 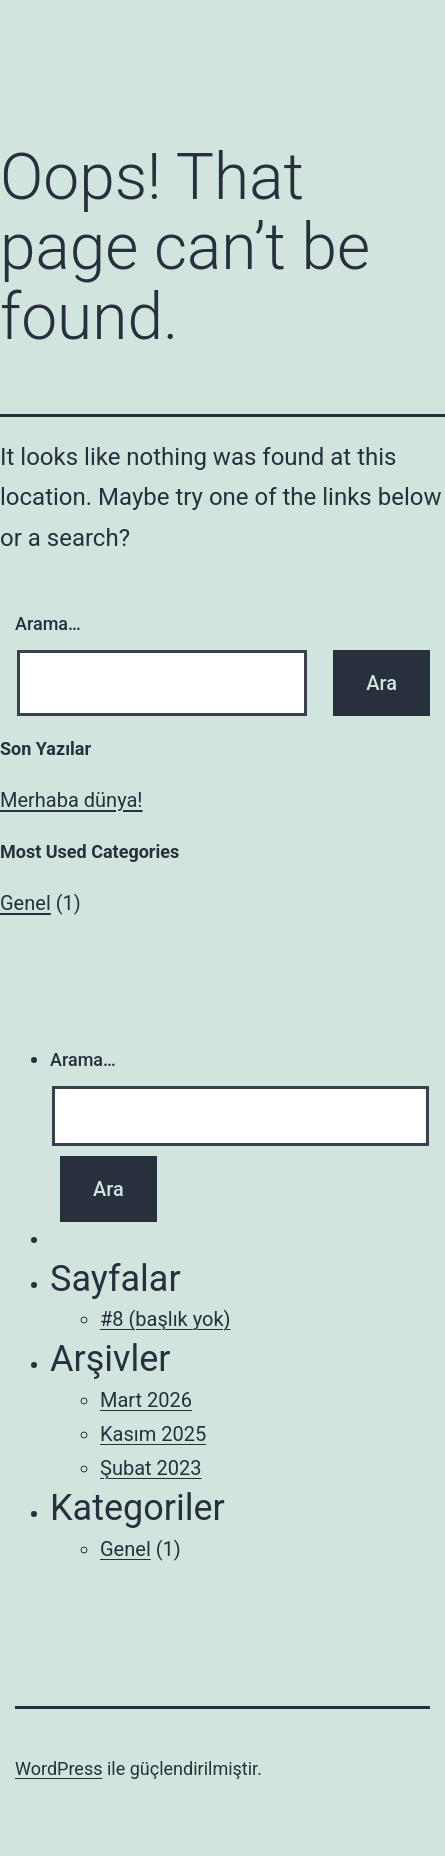 I want to click on Merhaba dünya!, so click(x=71, y=800).